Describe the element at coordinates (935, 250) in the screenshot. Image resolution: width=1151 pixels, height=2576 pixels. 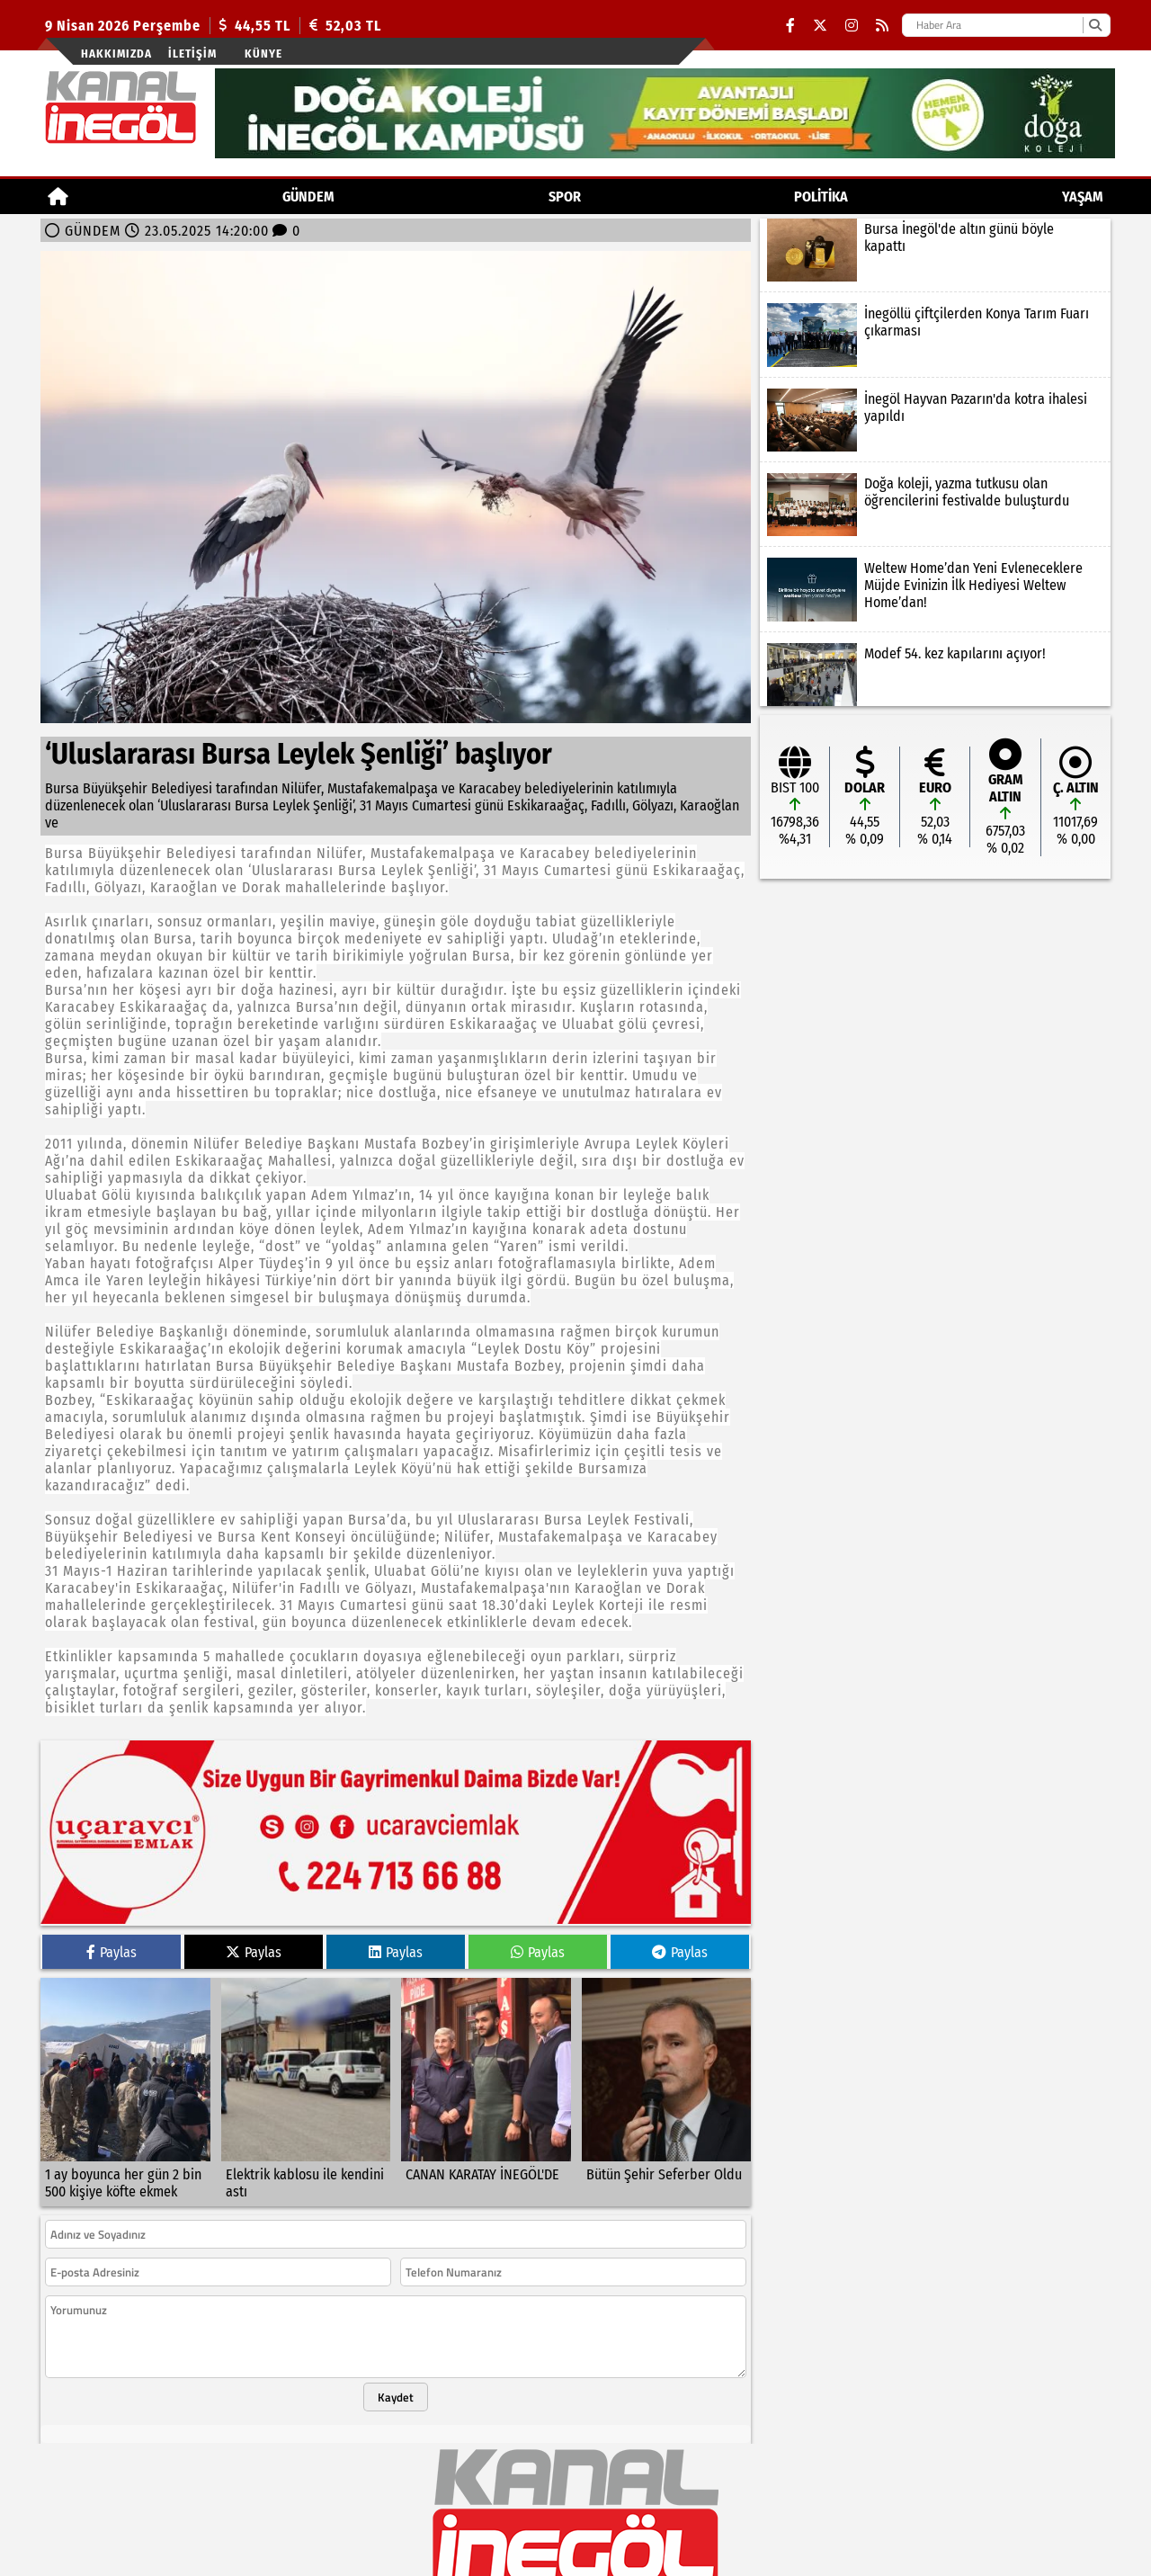
I see `[Bursa İnegöl'de altın günü böyle kapattı]` at that location.